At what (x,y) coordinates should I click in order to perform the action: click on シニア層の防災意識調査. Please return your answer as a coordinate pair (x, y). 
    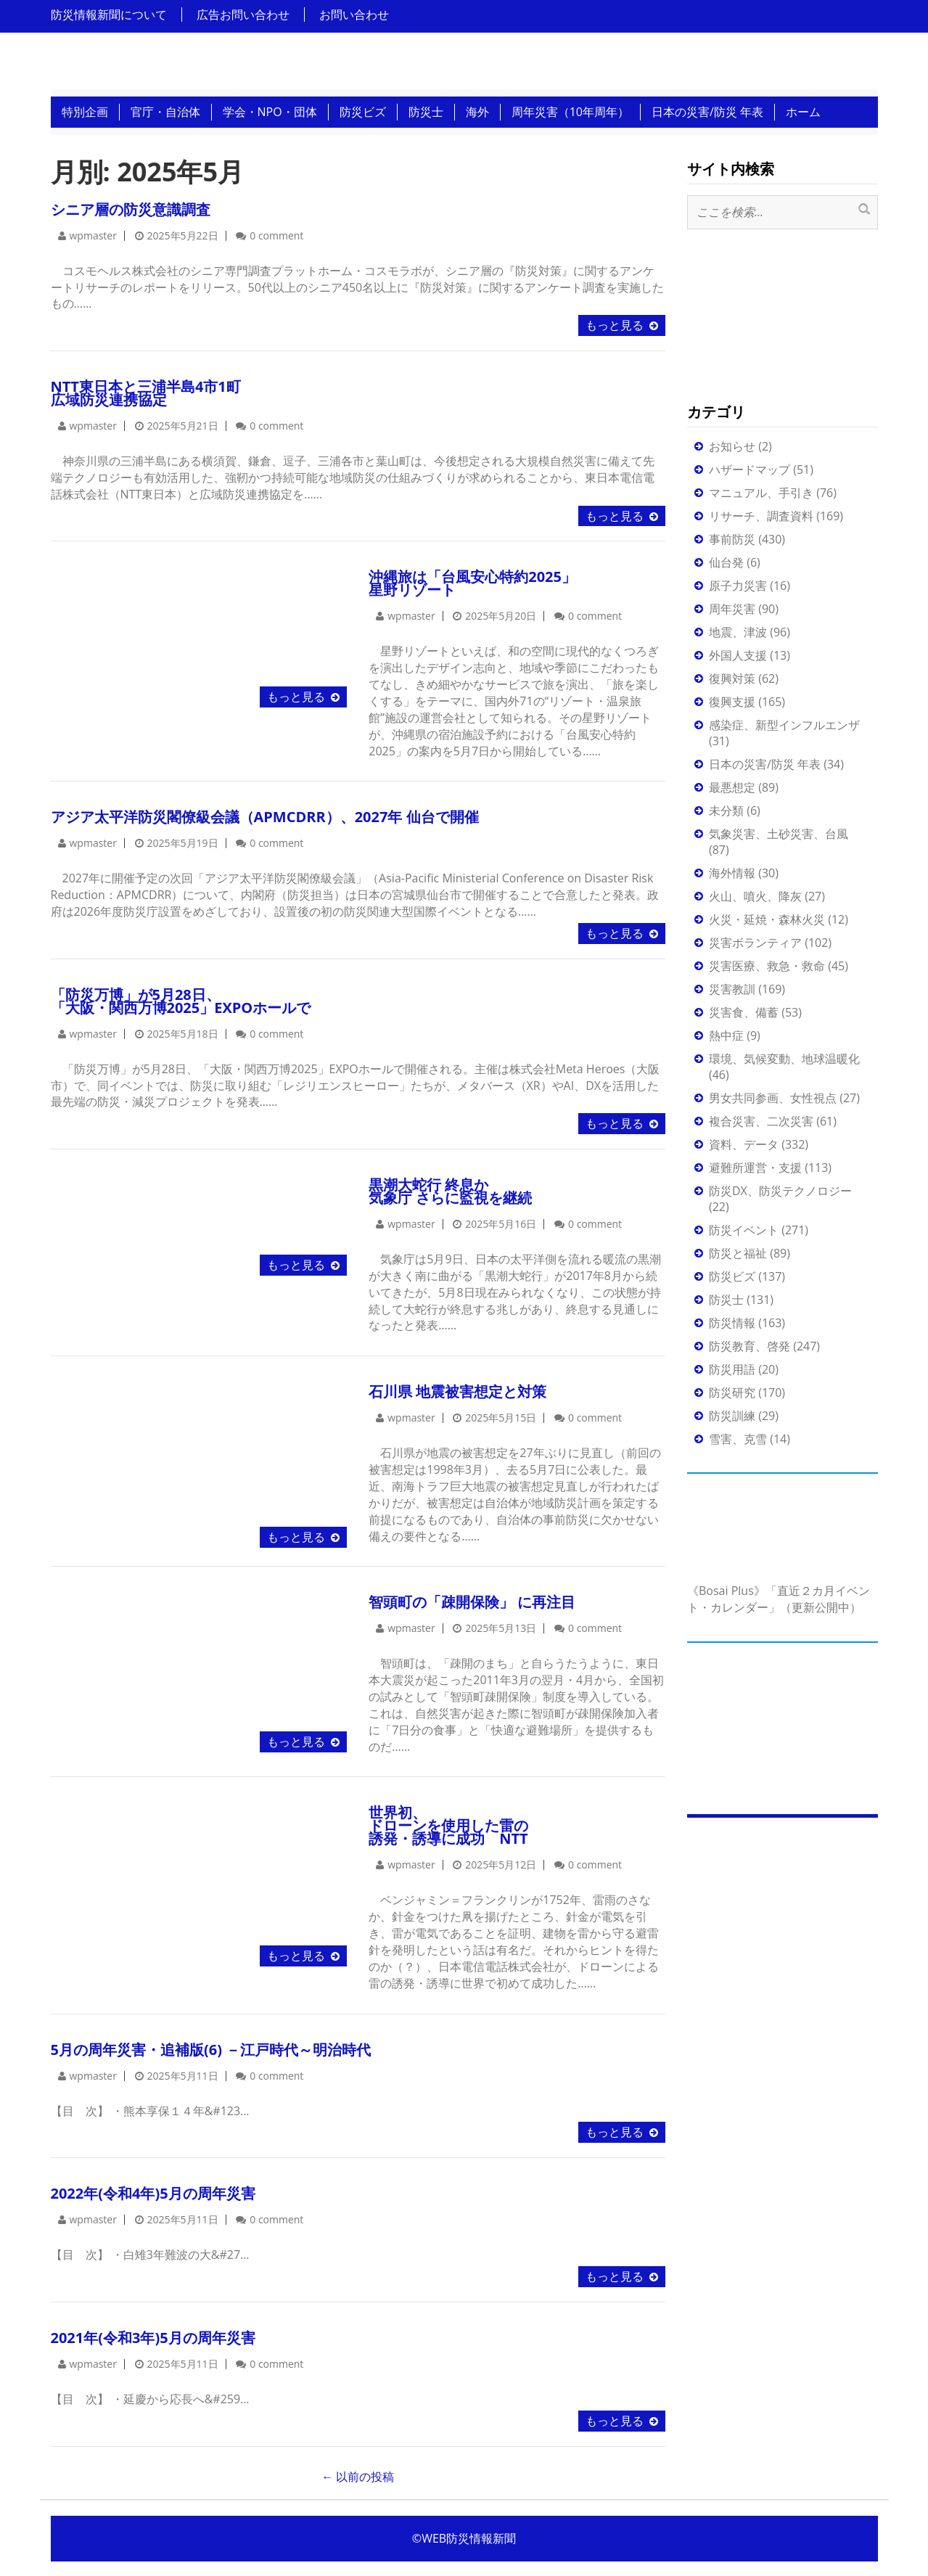
    Looking at the image, I should click on (130, 209).